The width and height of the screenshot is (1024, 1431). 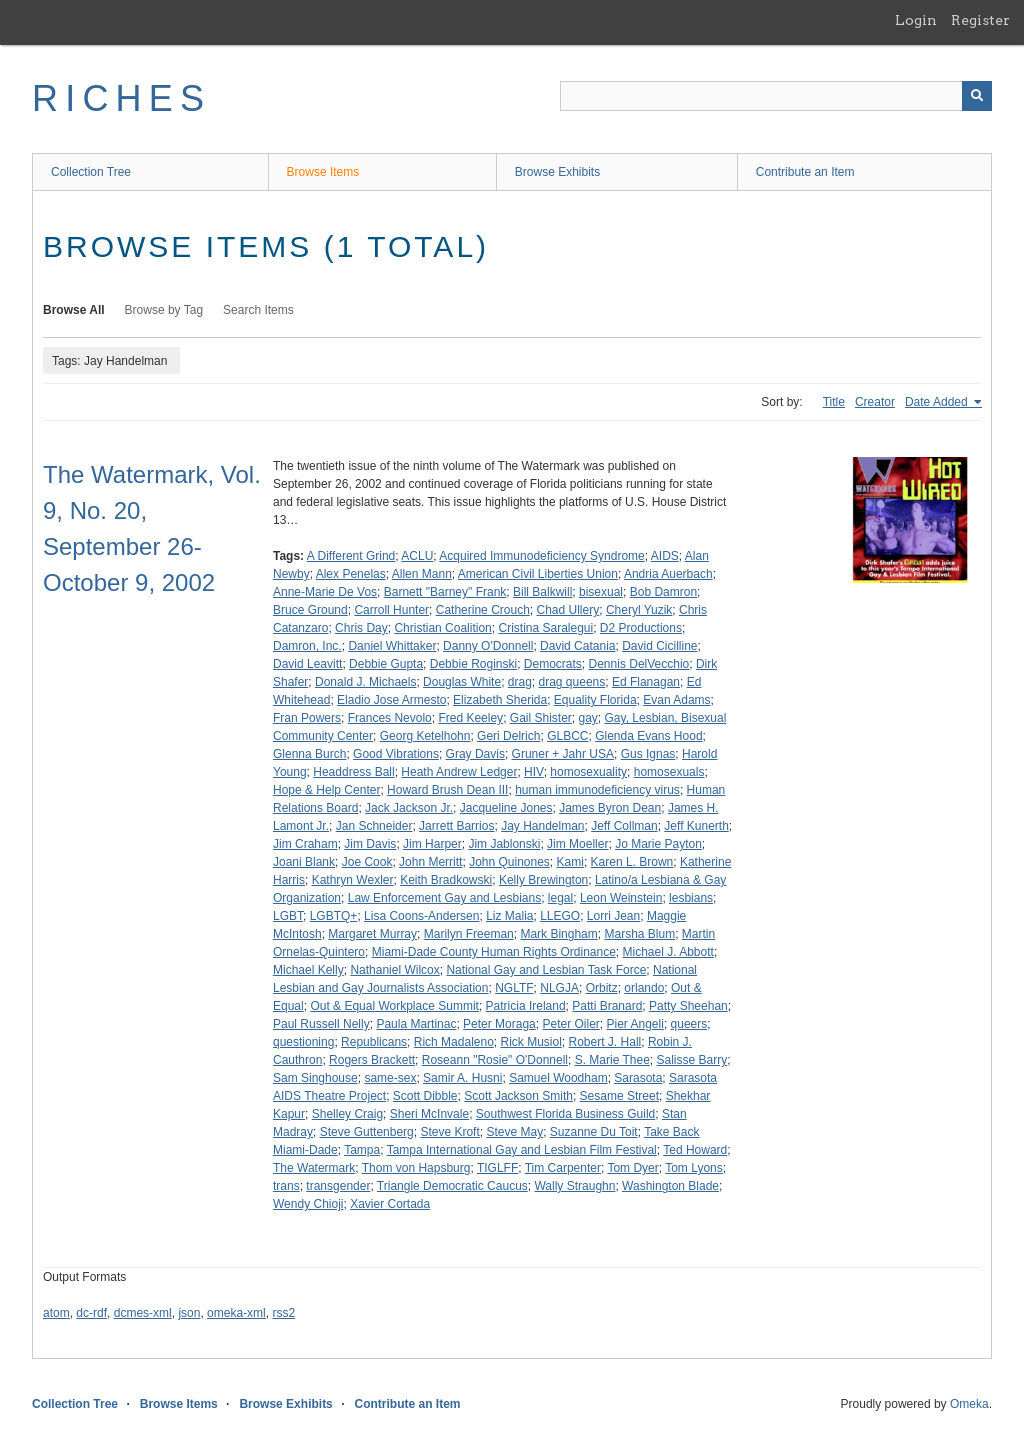 I want to click on Ed Flanagan, so click(x=646, y=682).